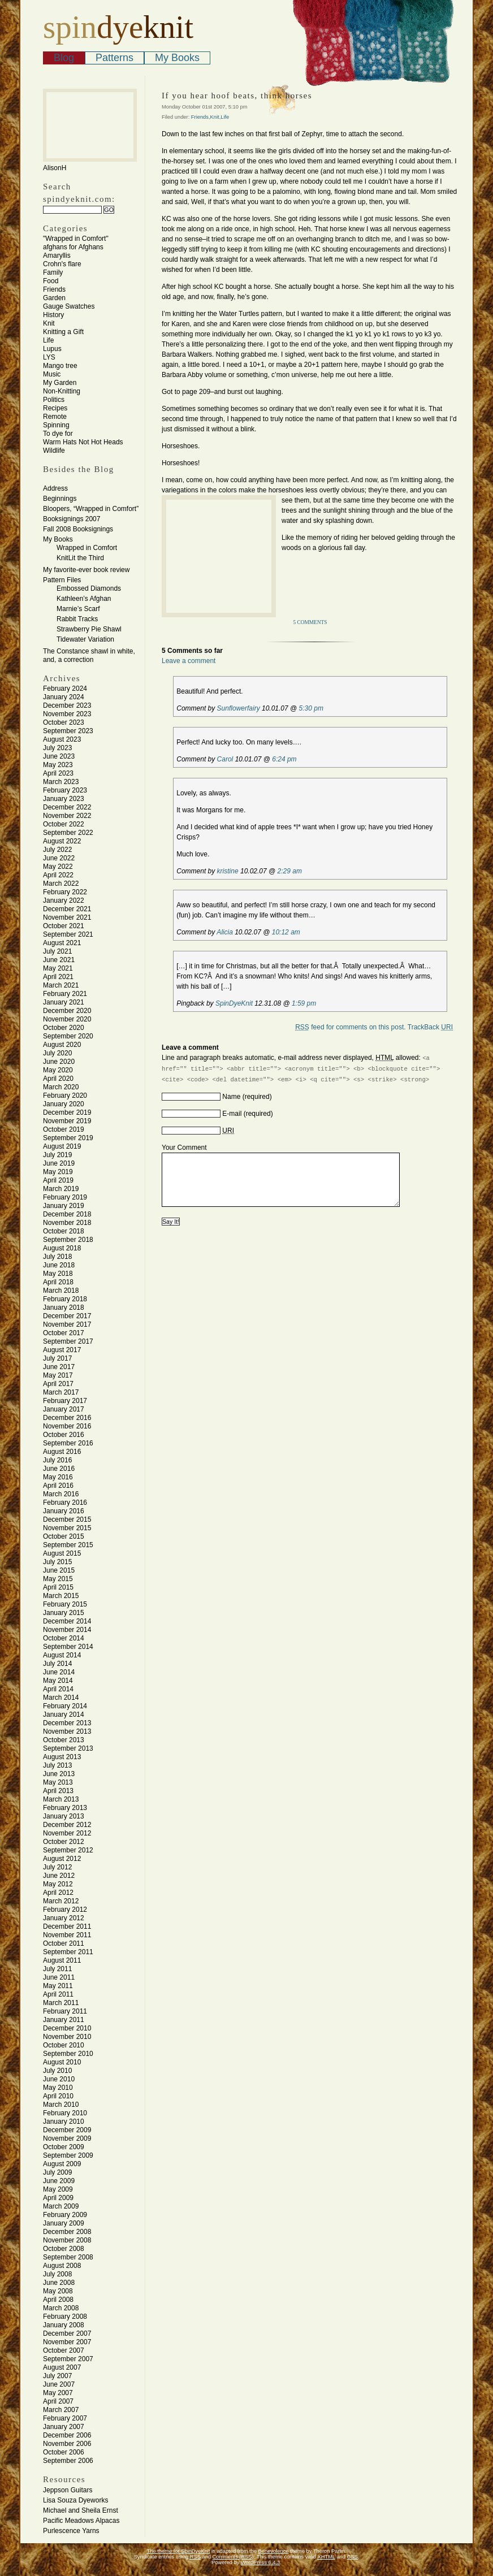  I want to click on Amaryllis, so click(57, 255).